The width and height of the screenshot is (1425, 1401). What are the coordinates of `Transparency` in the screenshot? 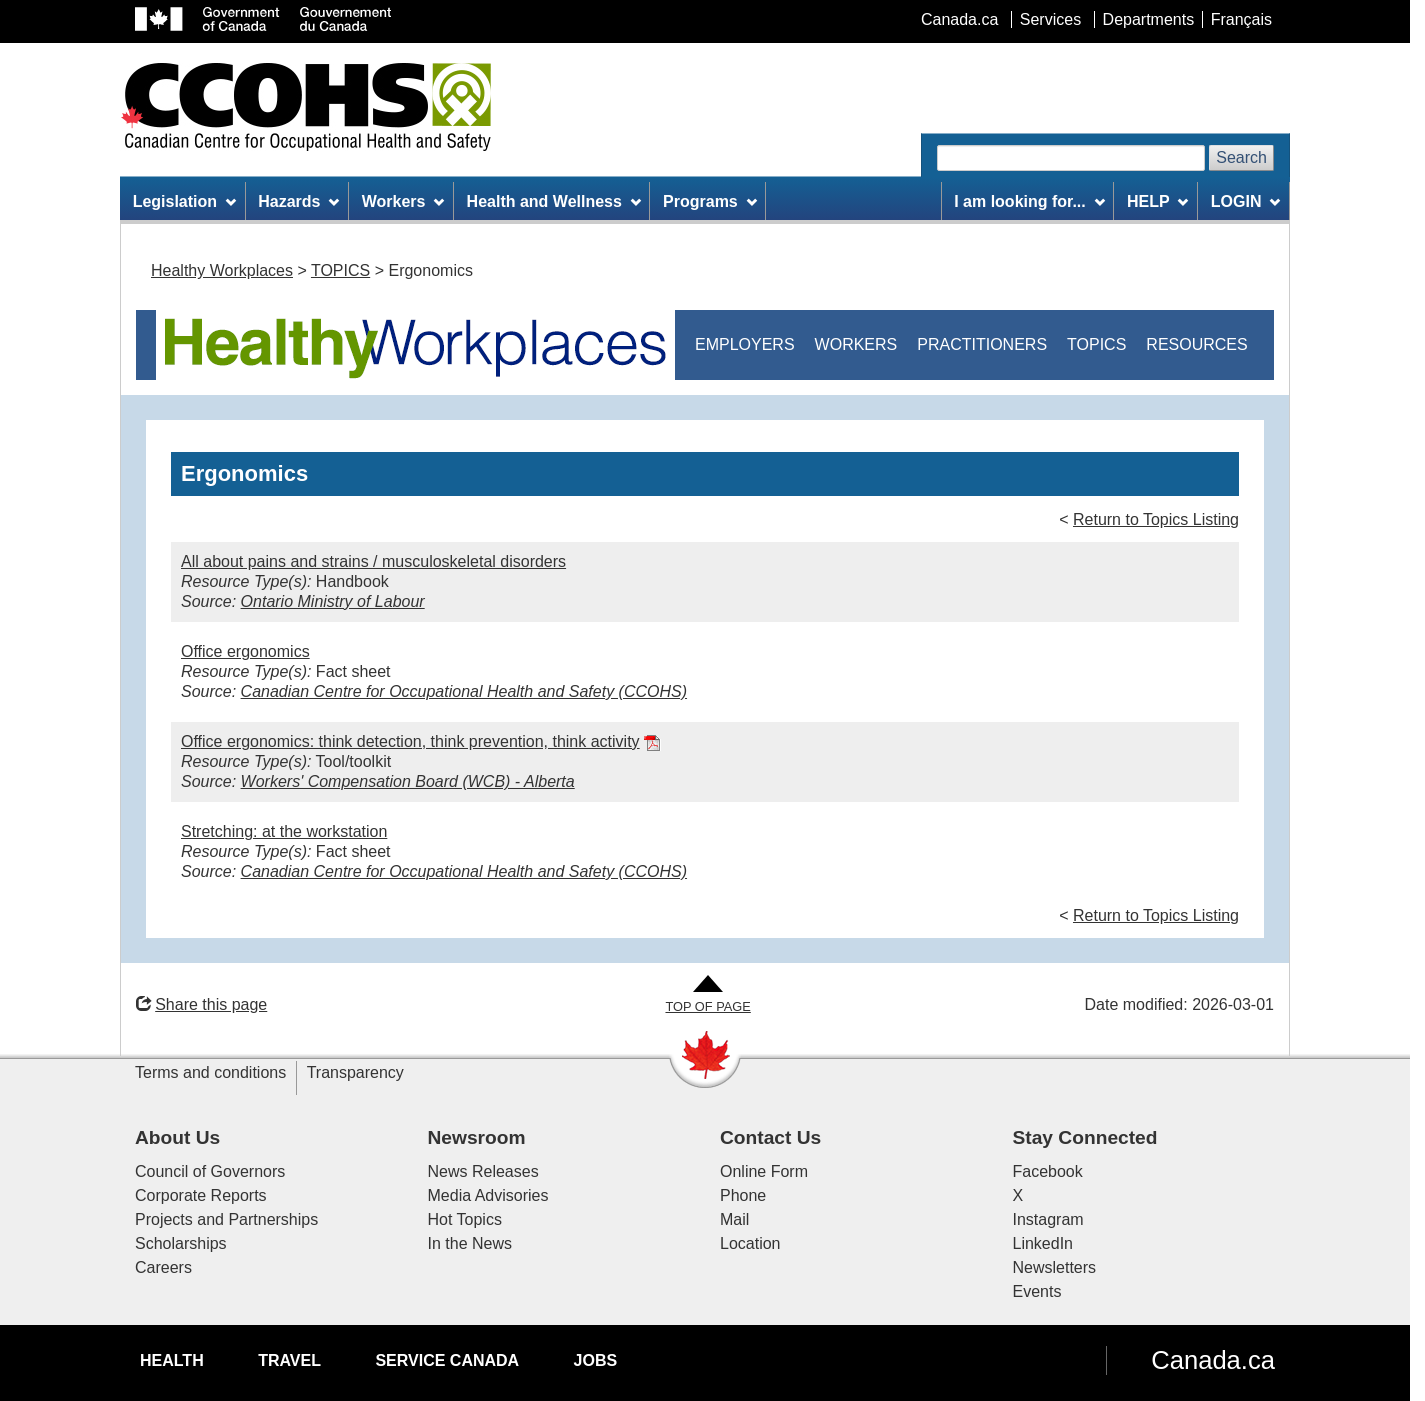 It's located at (355, 1072).